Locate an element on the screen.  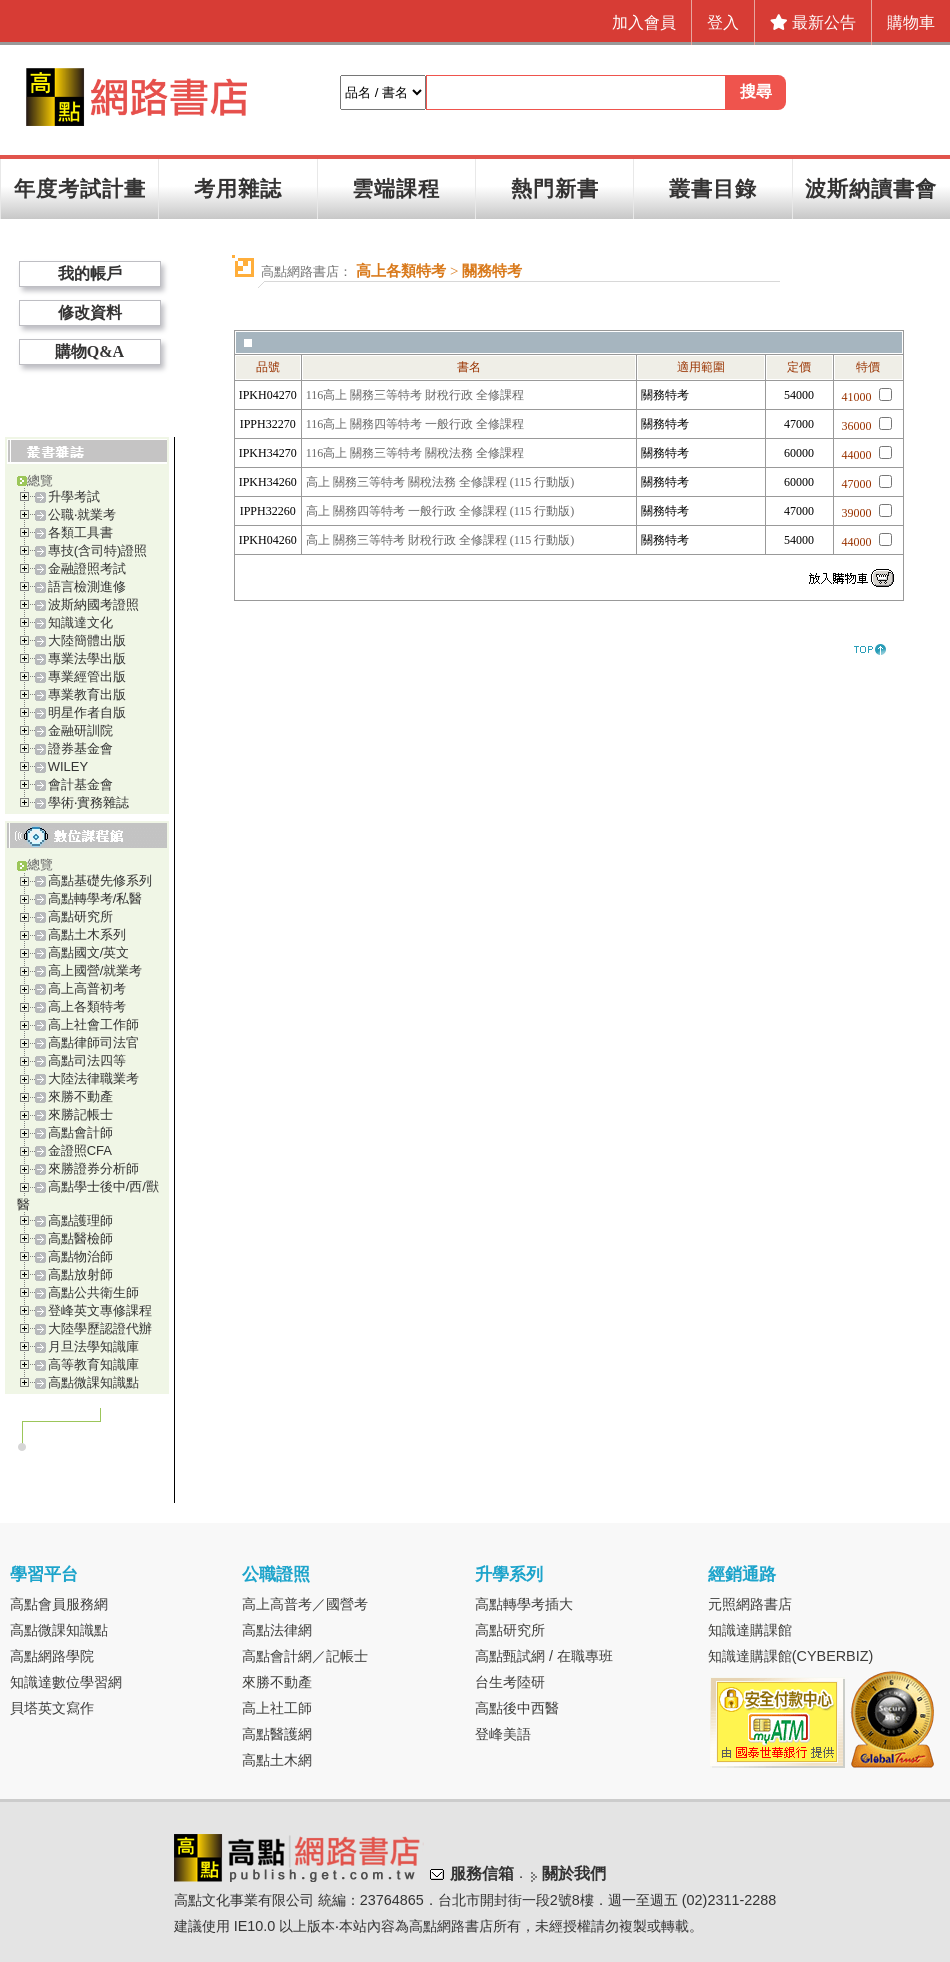
高點醫檢師 is located at coordinates (80, 1238).